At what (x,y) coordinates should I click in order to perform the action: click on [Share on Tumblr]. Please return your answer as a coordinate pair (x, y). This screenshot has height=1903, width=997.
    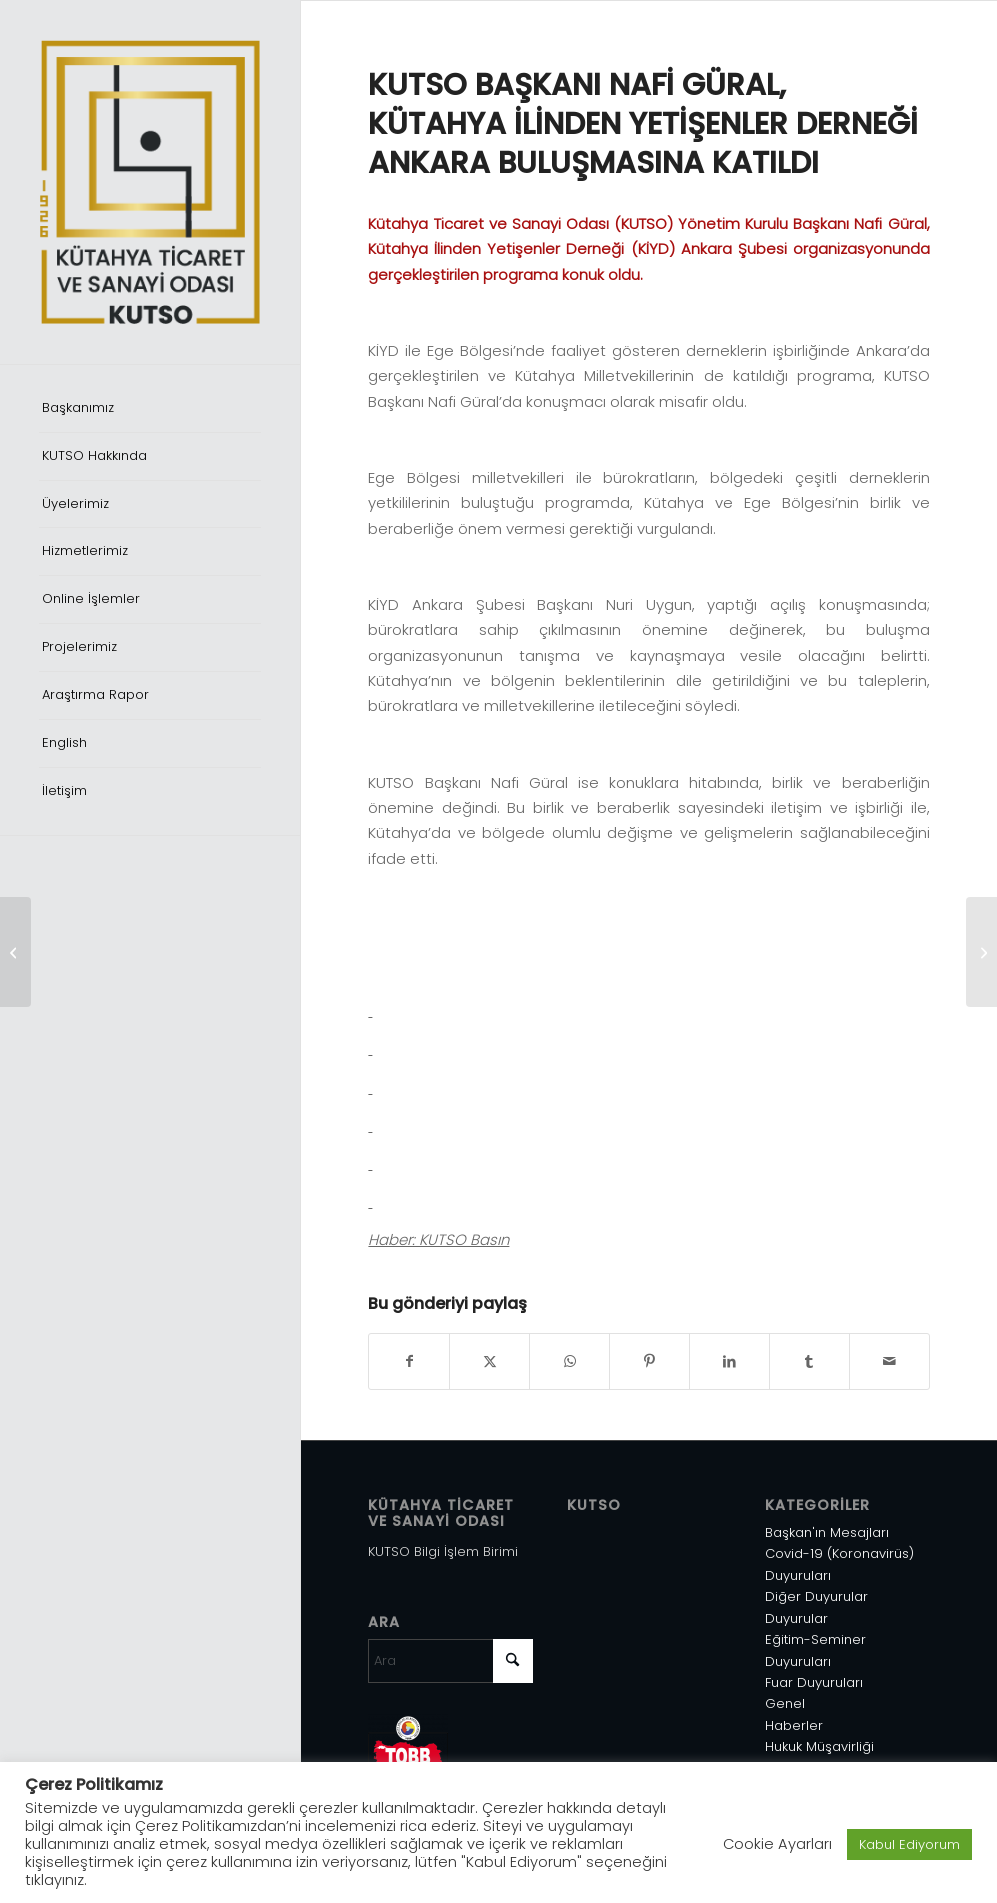
    Looking at the image, I should click on (809, 1361).